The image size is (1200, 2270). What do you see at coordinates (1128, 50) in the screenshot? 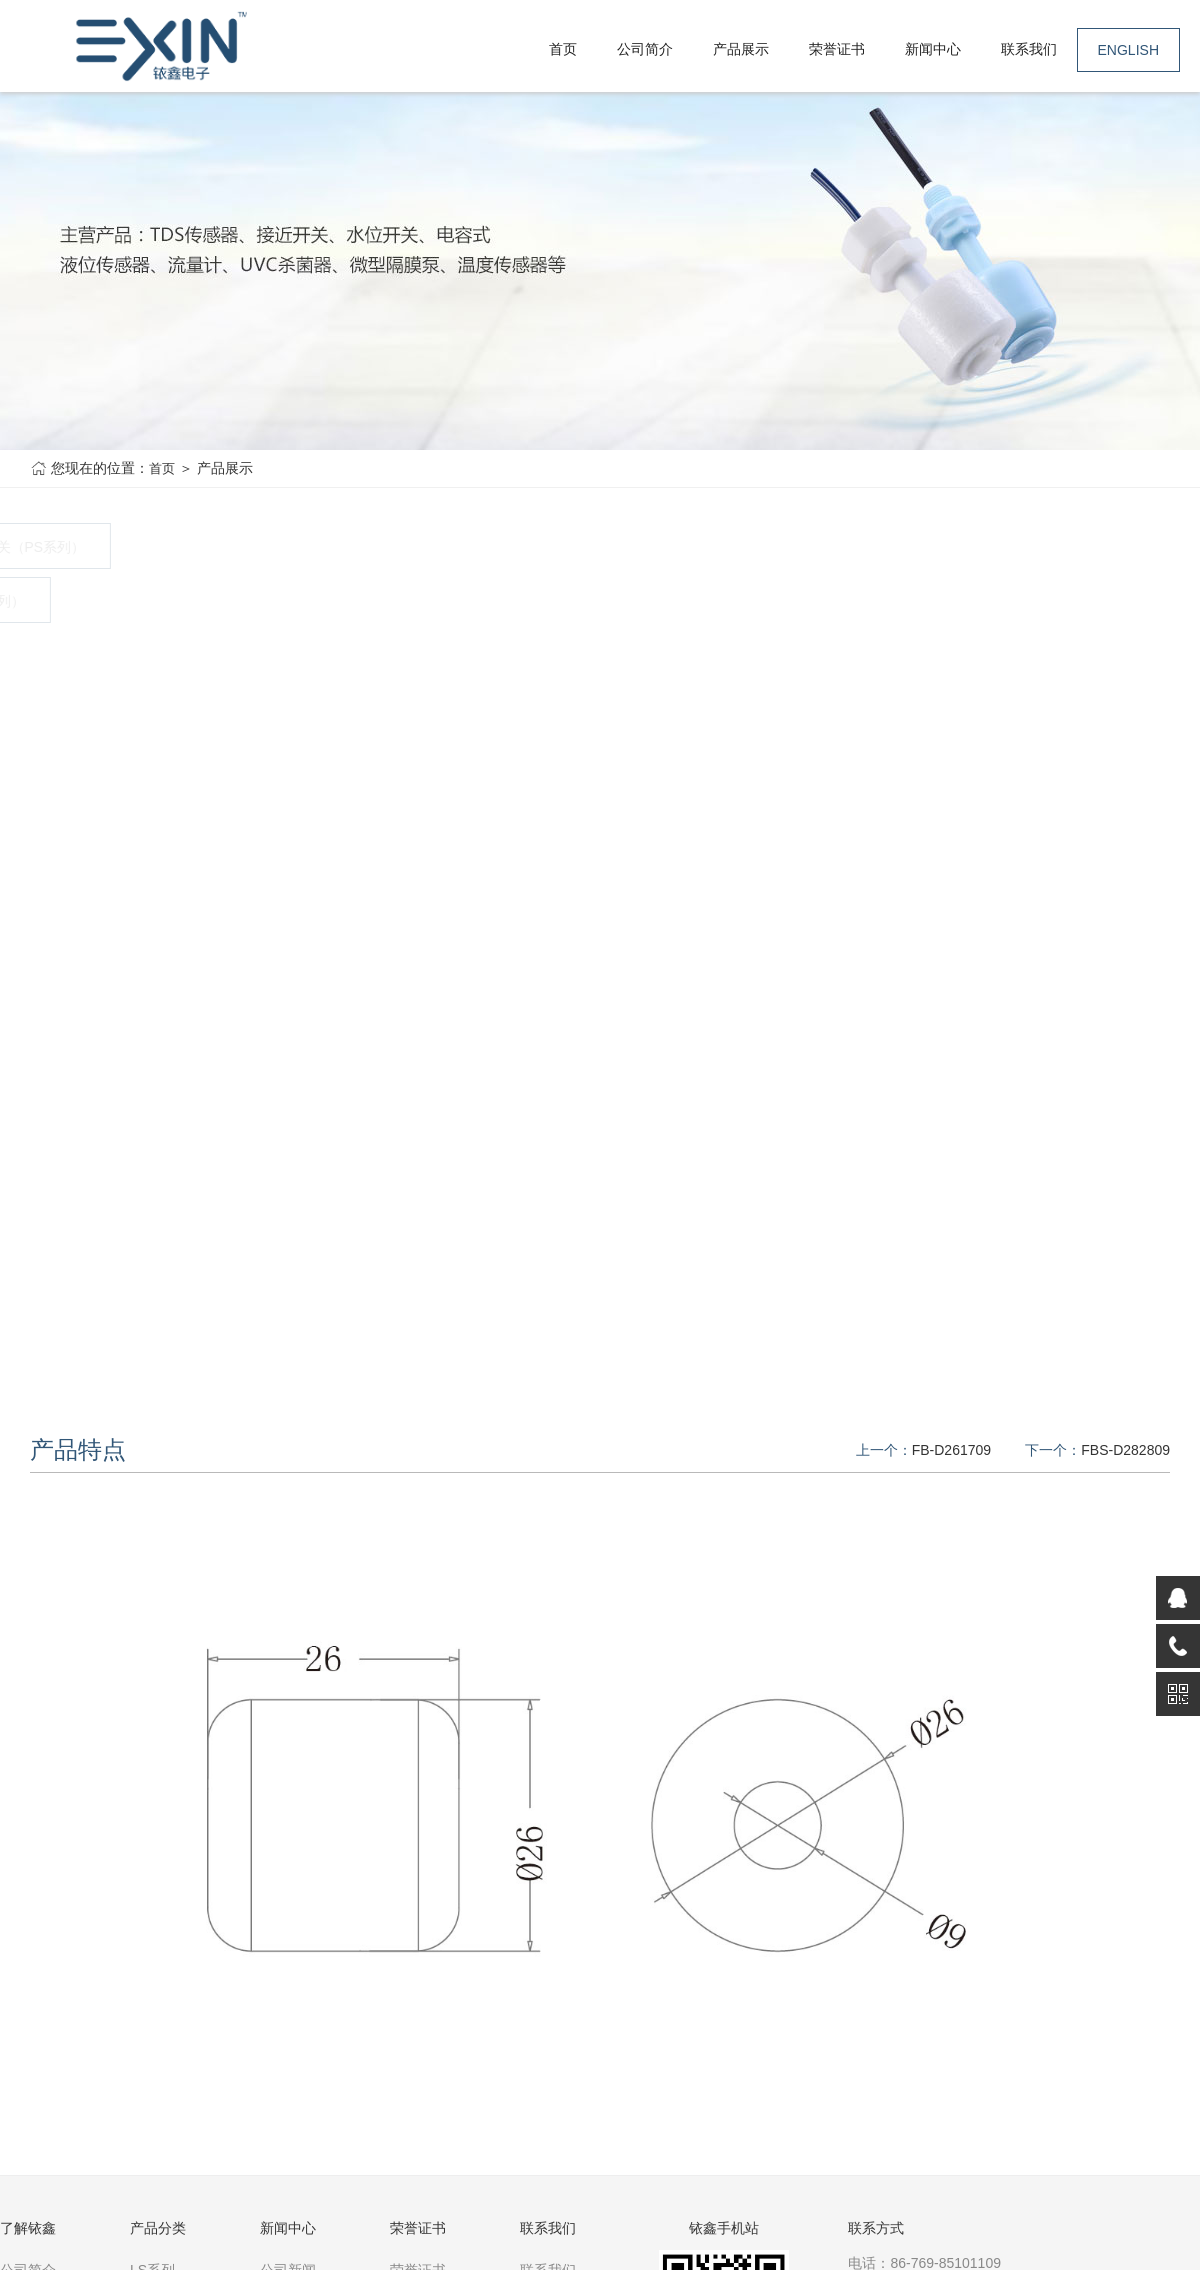
I see `ENGLISH` at bounding box center [1128, 50].